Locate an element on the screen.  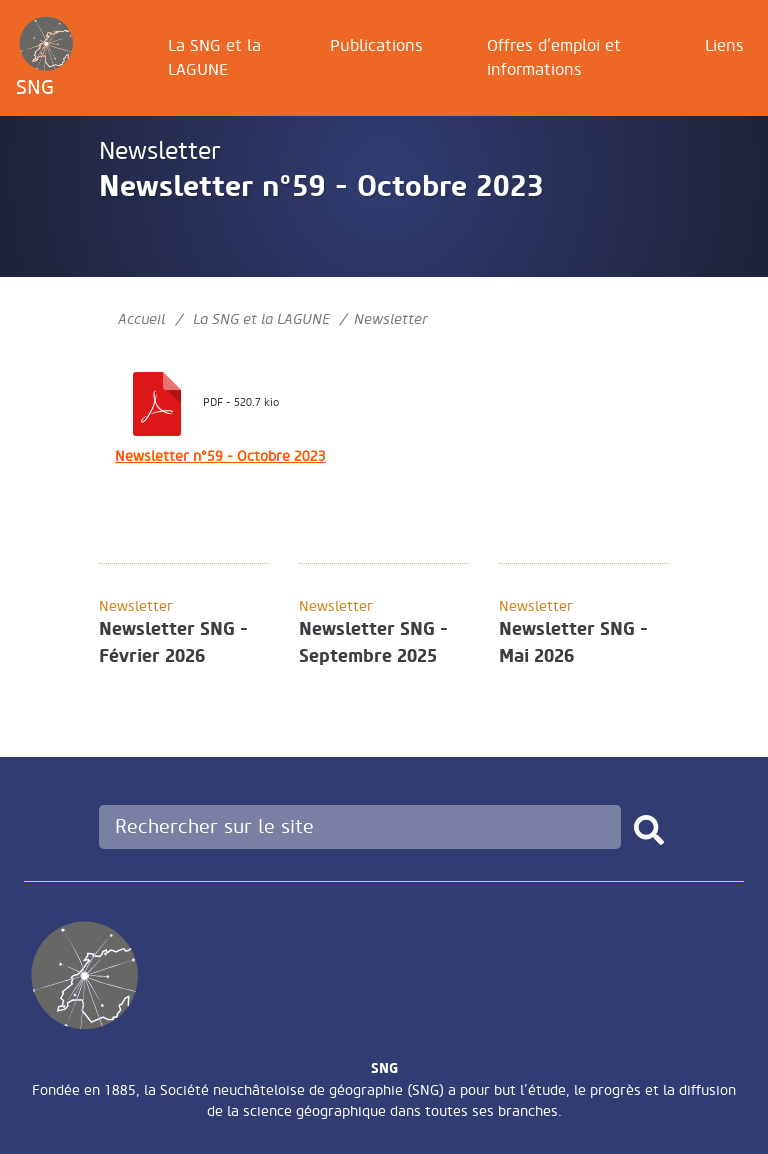
Newsletter is located at coordinates (160, 151).